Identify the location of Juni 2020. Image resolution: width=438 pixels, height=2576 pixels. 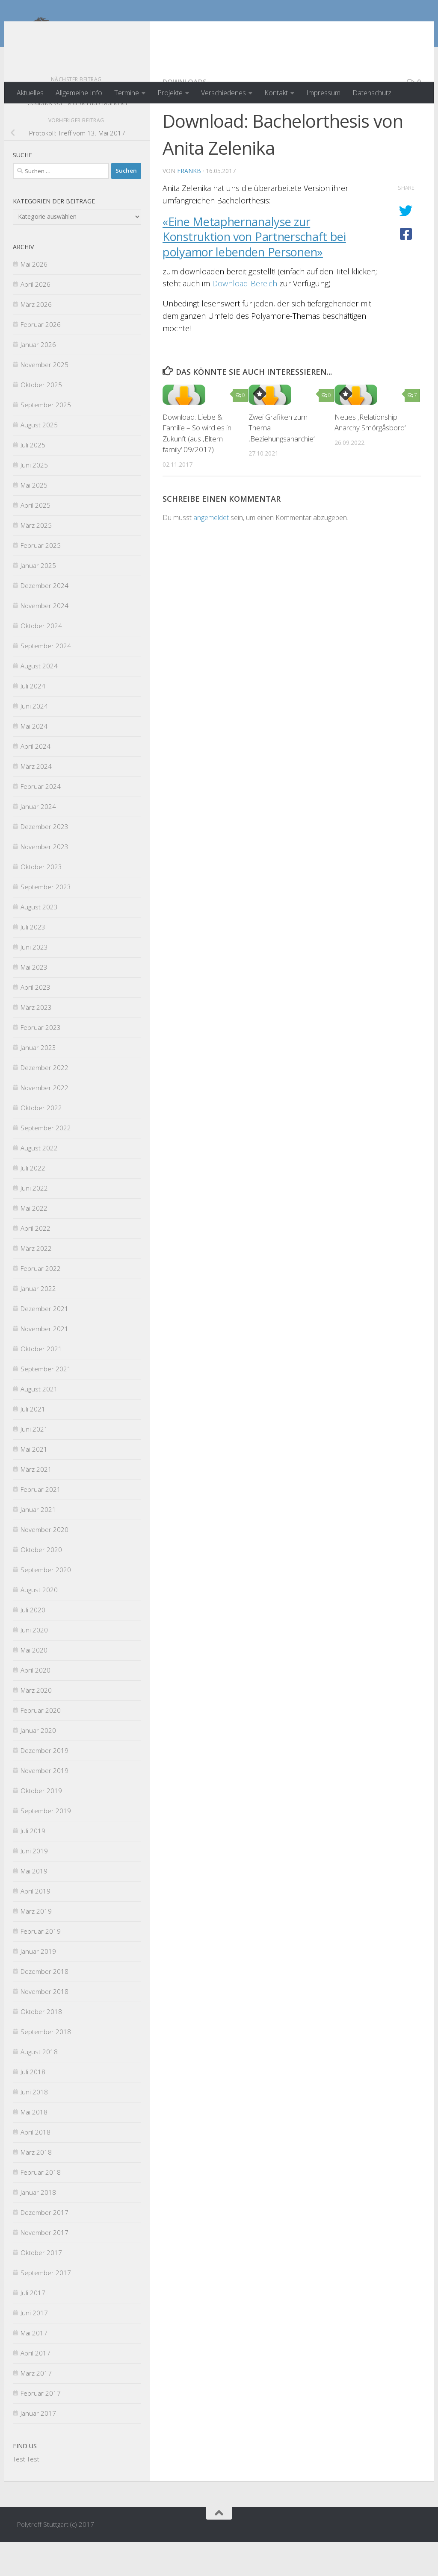
(34, 1664).